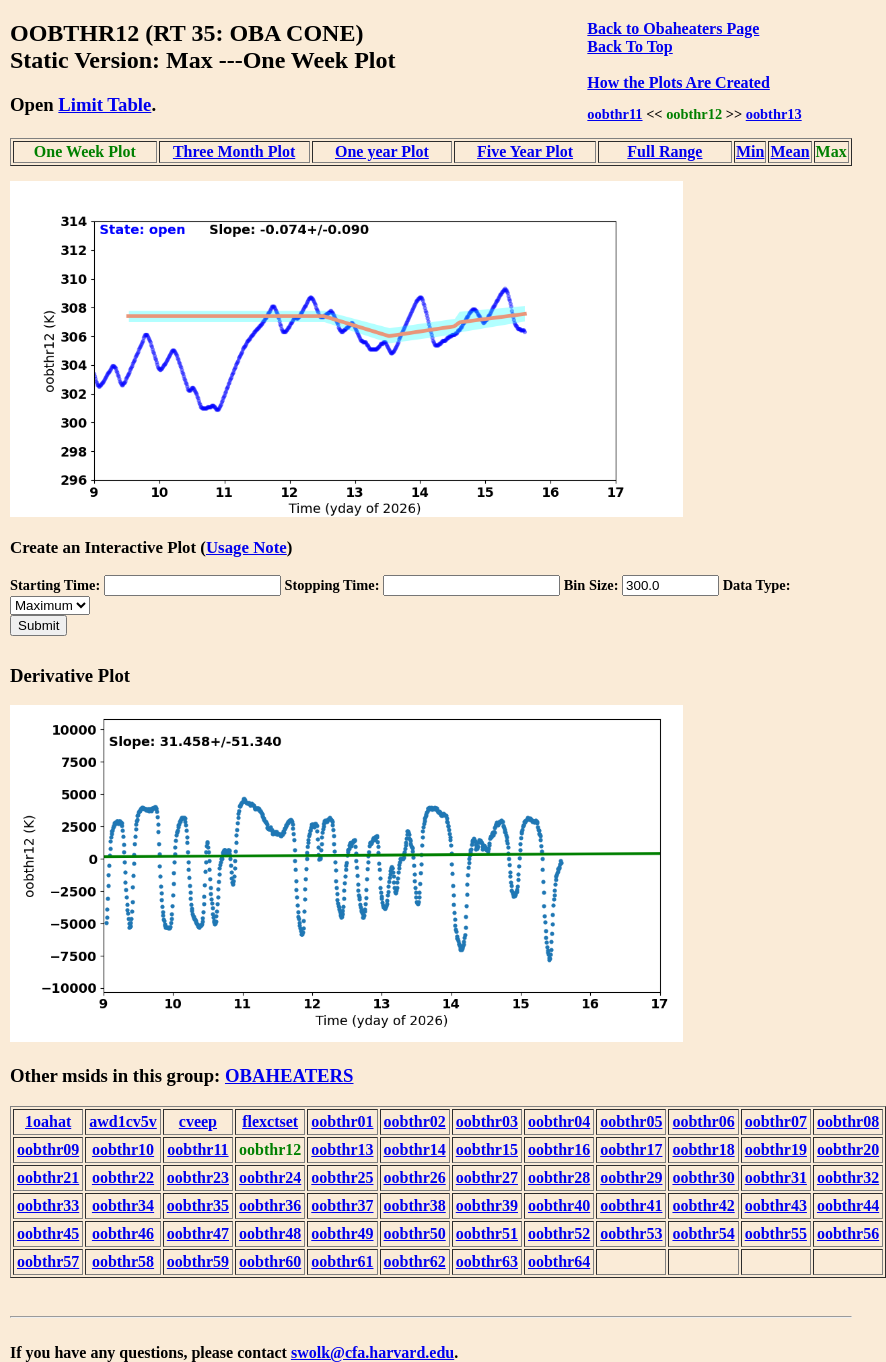 The height and width of the screenshot is (1362, 886). I want to click on oobthr42, so click(703, 1205).